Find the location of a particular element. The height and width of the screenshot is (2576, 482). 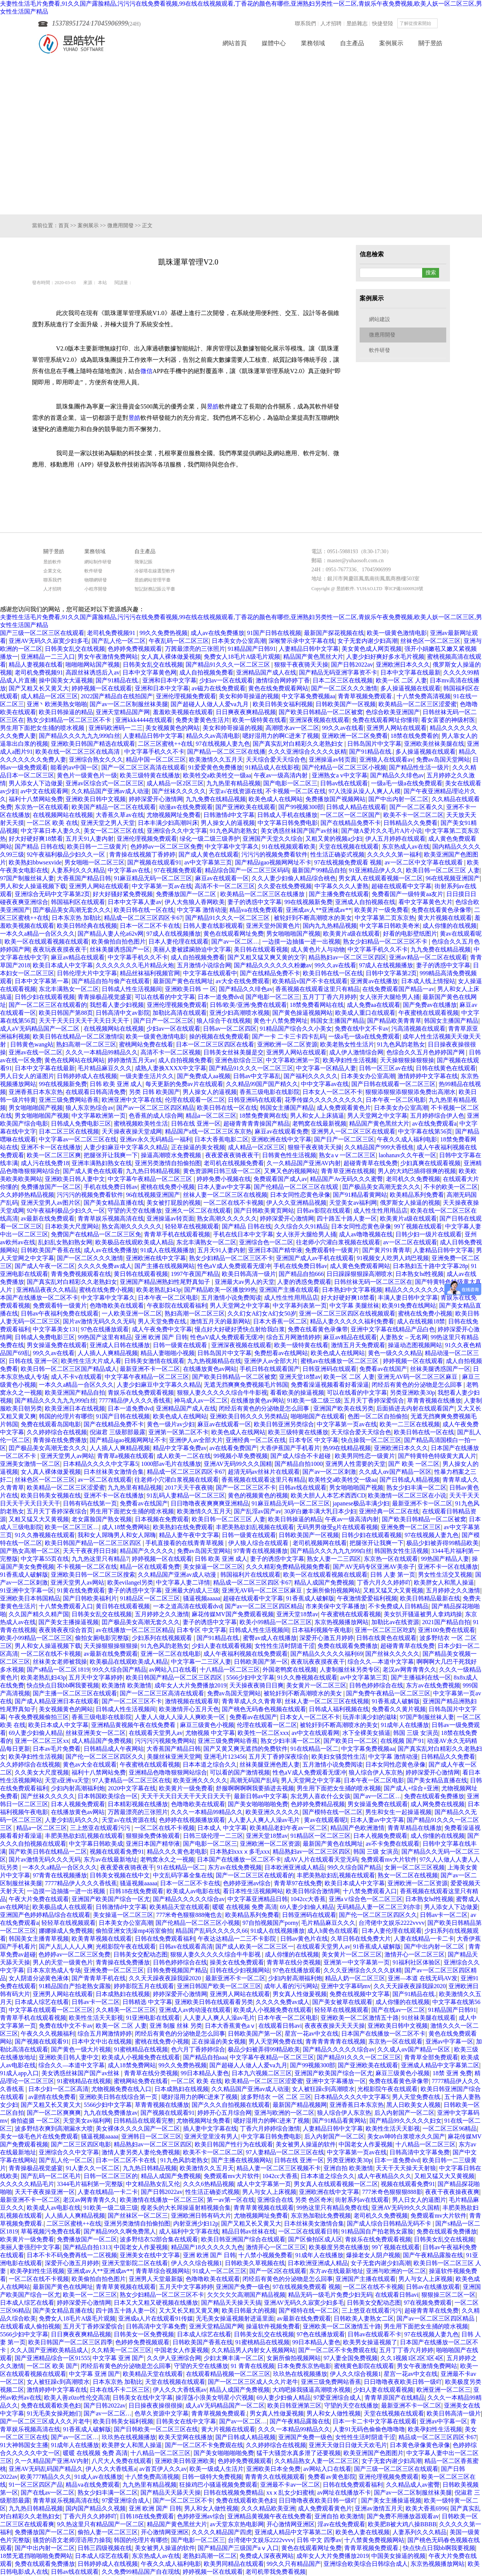

亚洲成av人**亚洲成av** is located at coordinates (318, 910).